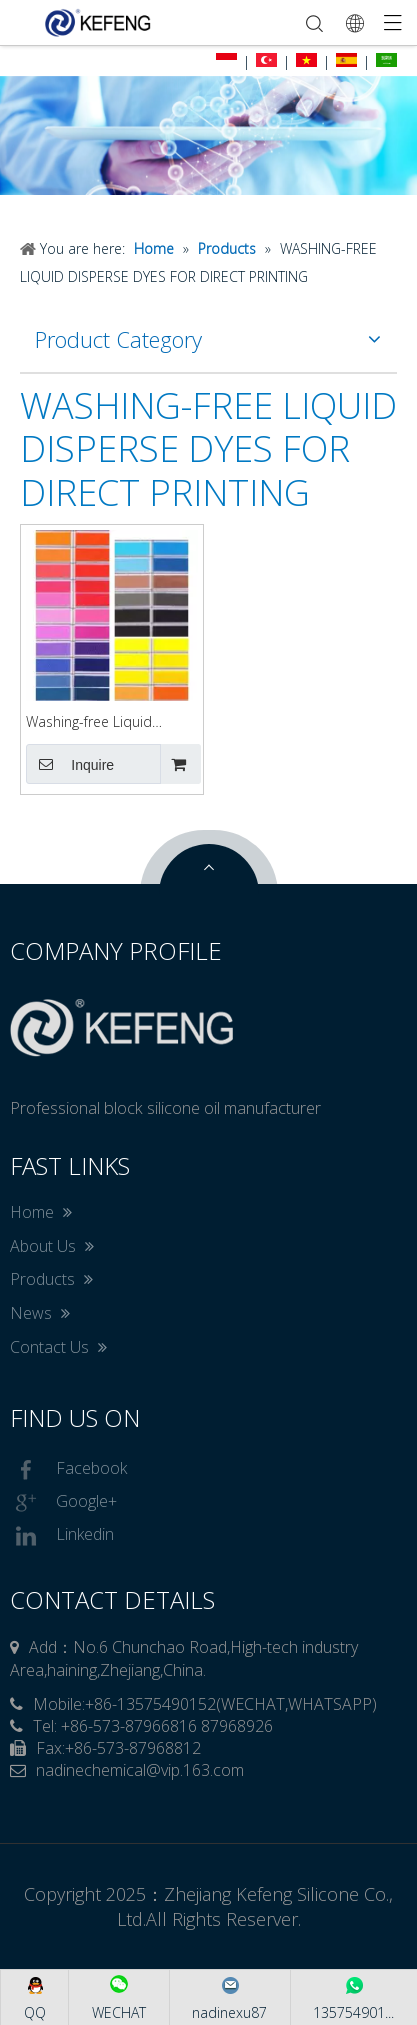 This screenshot has width=417, height=2025. What do you see at coordinates (104, 722) in the screenshot?
I see `Washing-free Liquid Disperse Dyes for Direct Printing` at bounding box center [104, 722].